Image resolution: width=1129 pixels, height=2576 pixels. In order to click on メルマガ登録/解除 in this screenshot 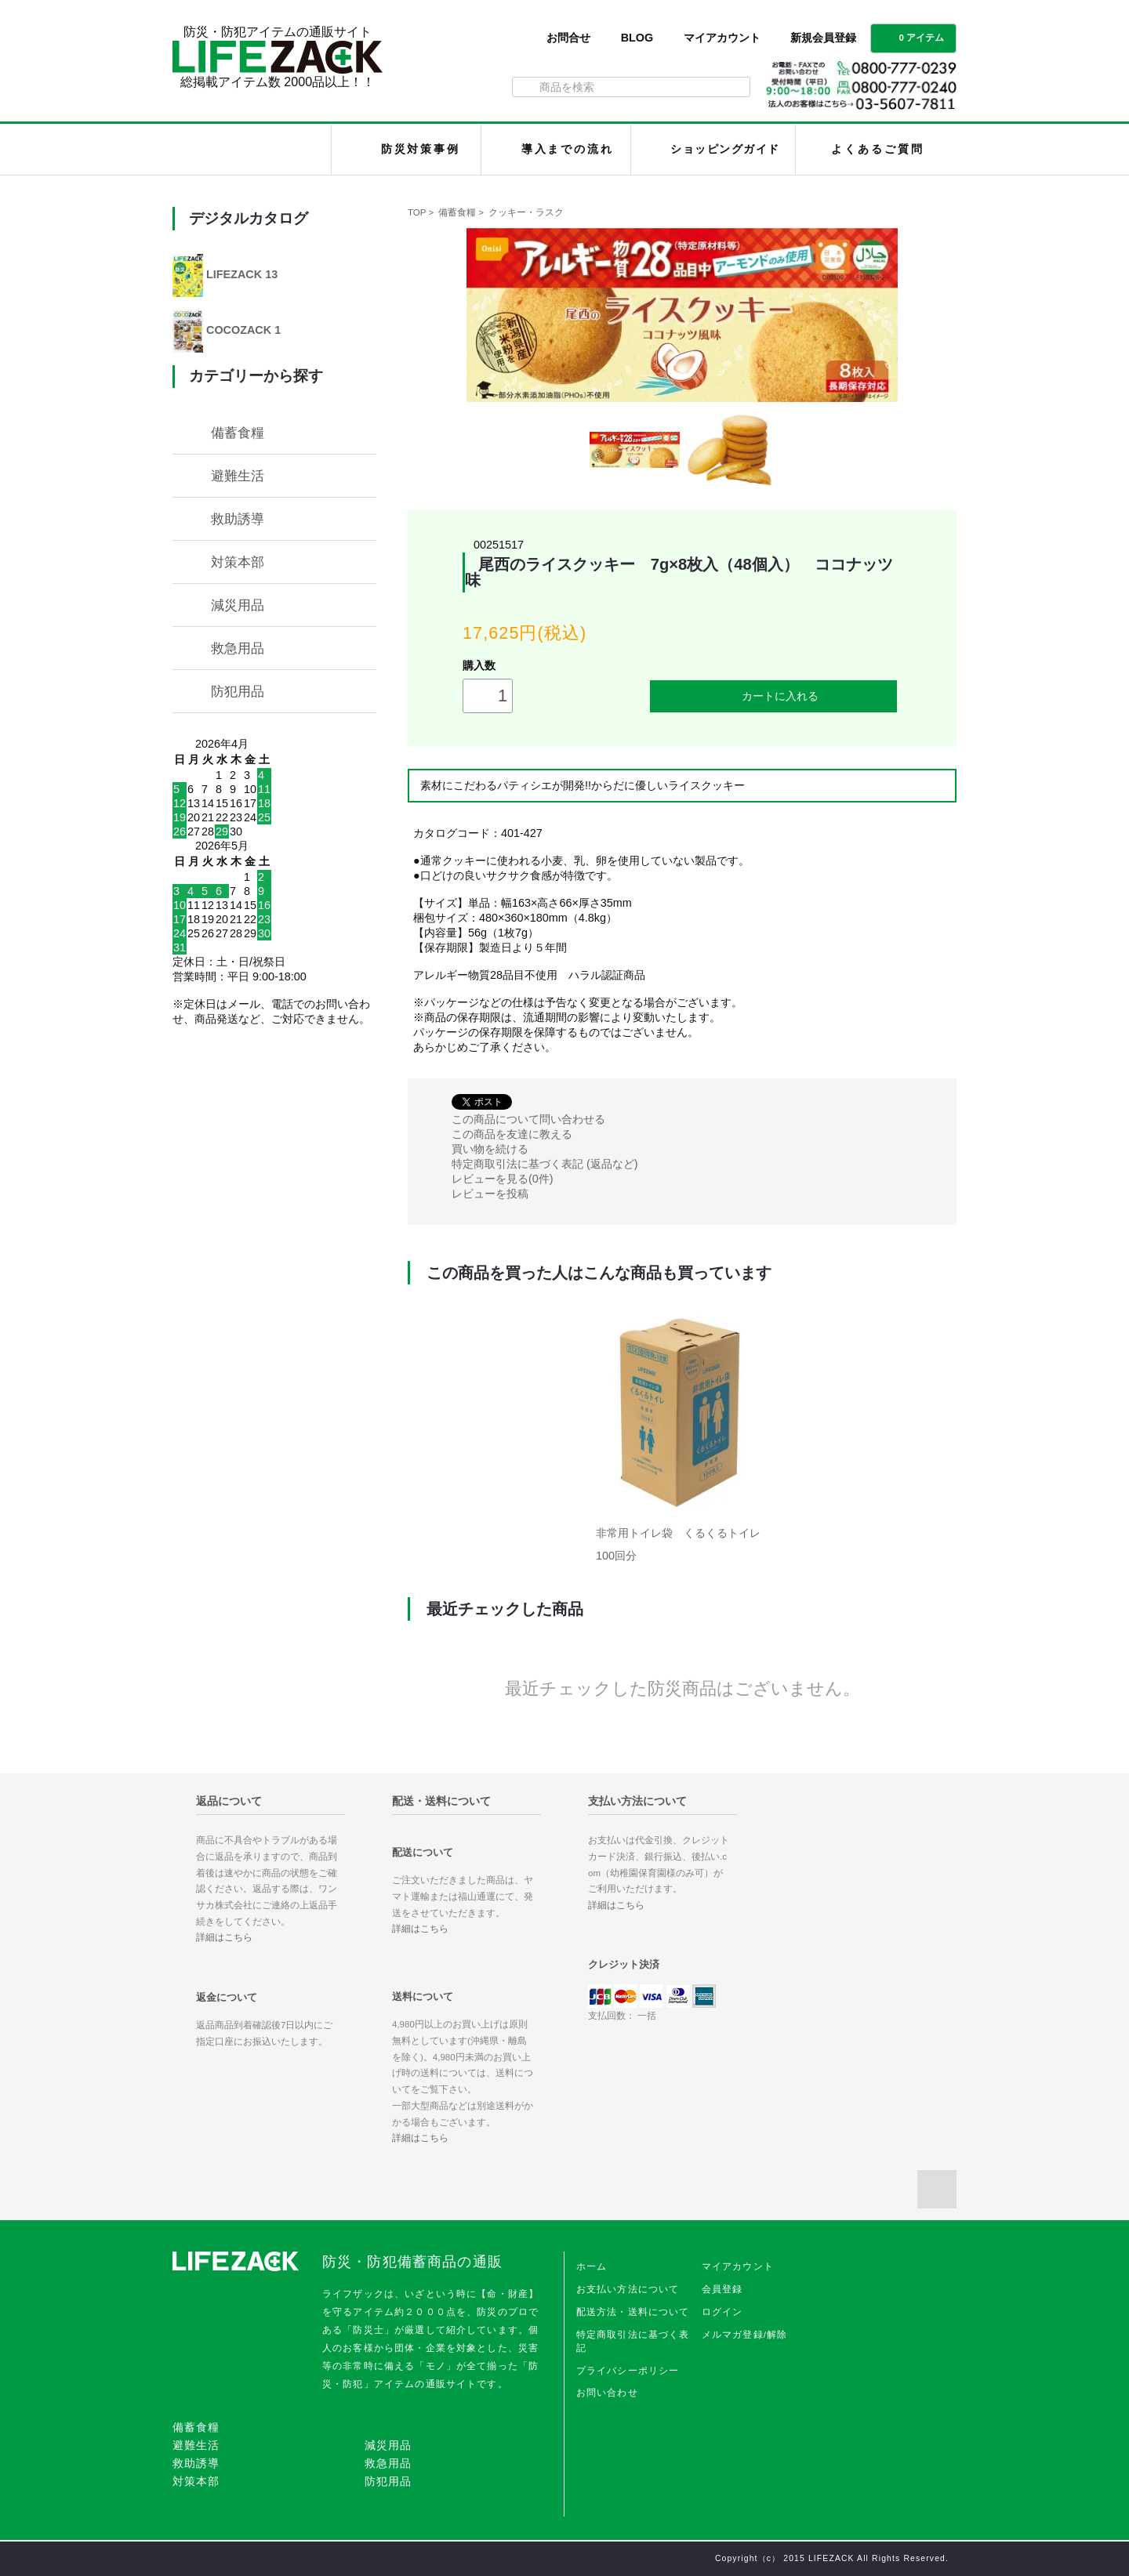, I will do `click(745, 2334)`.